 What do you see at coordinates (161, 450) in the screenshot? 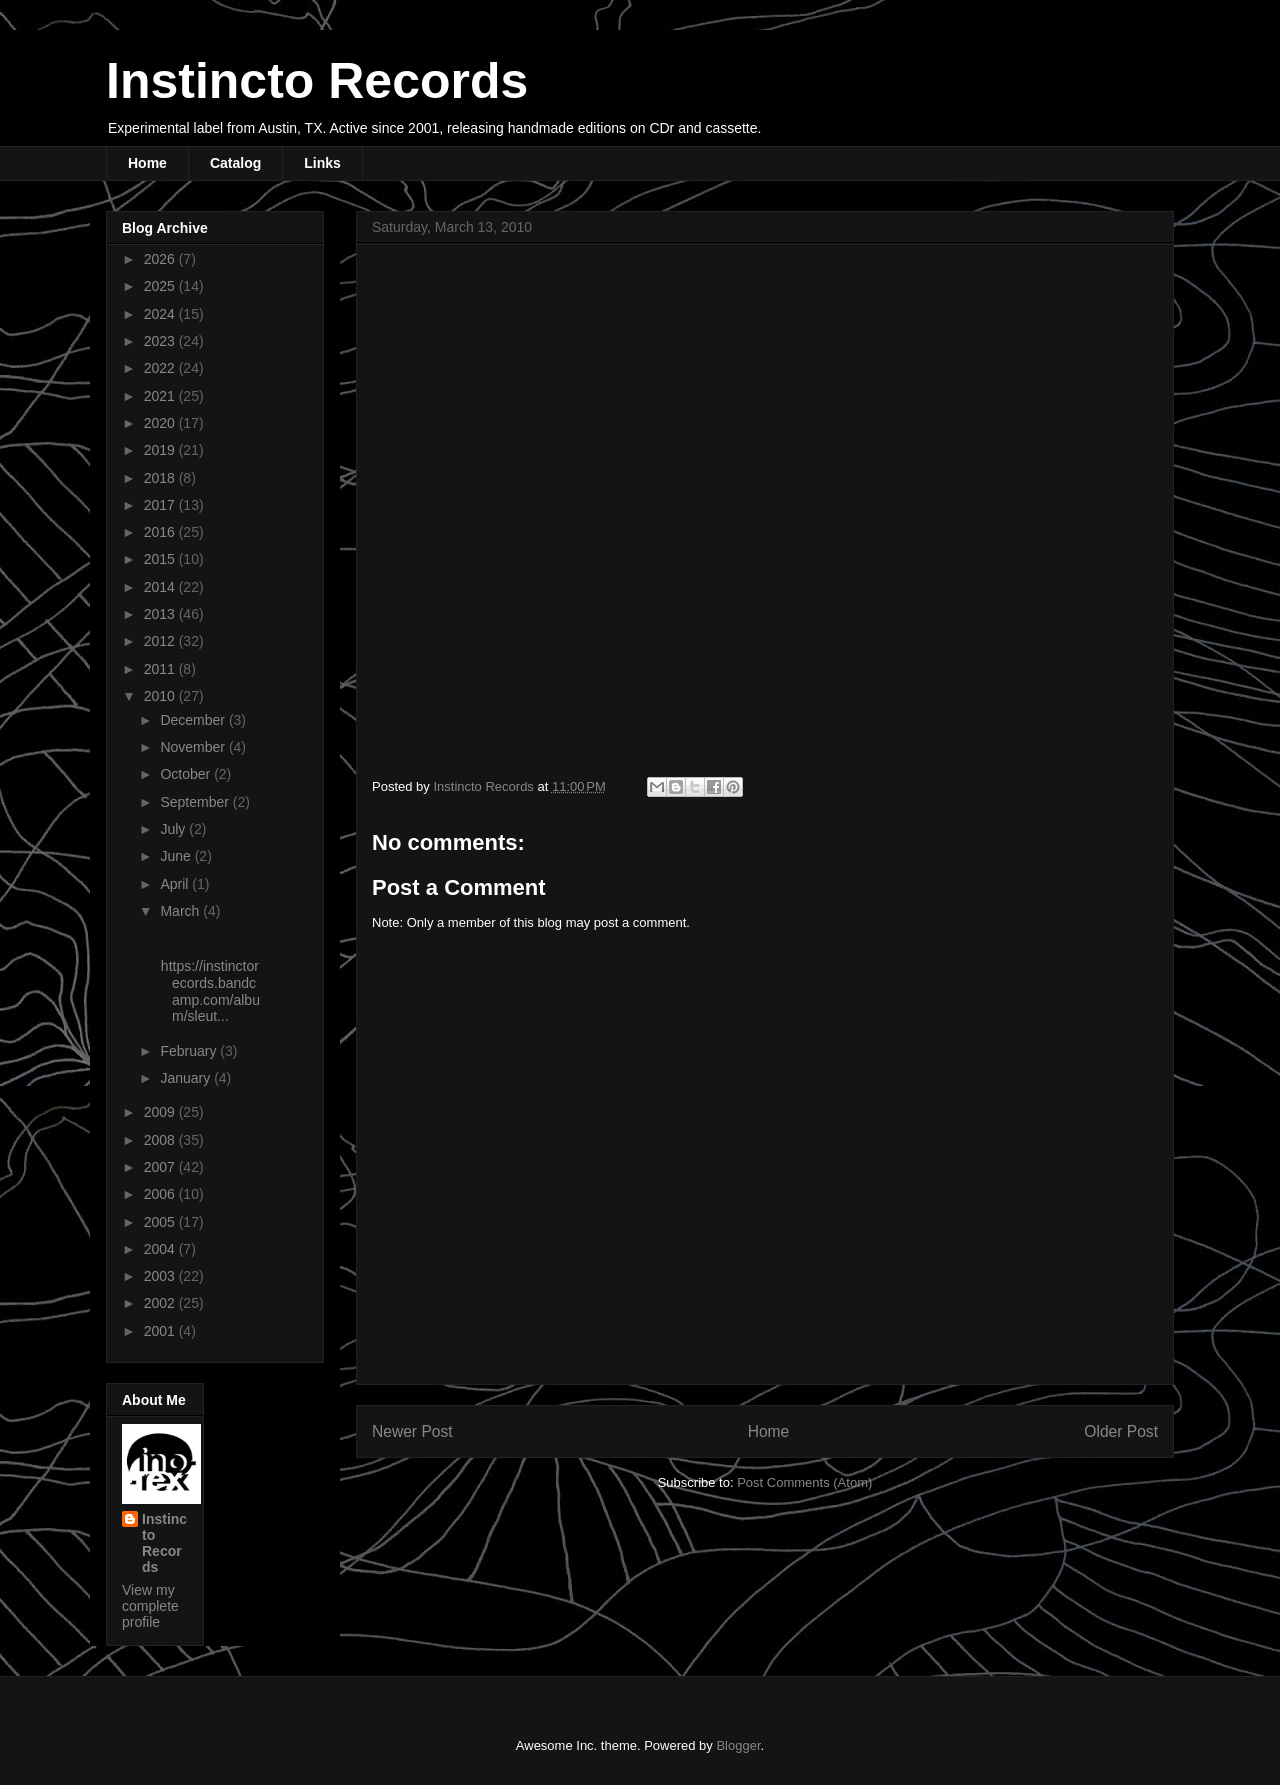
I see `2019` at bounding box center [161, 450].